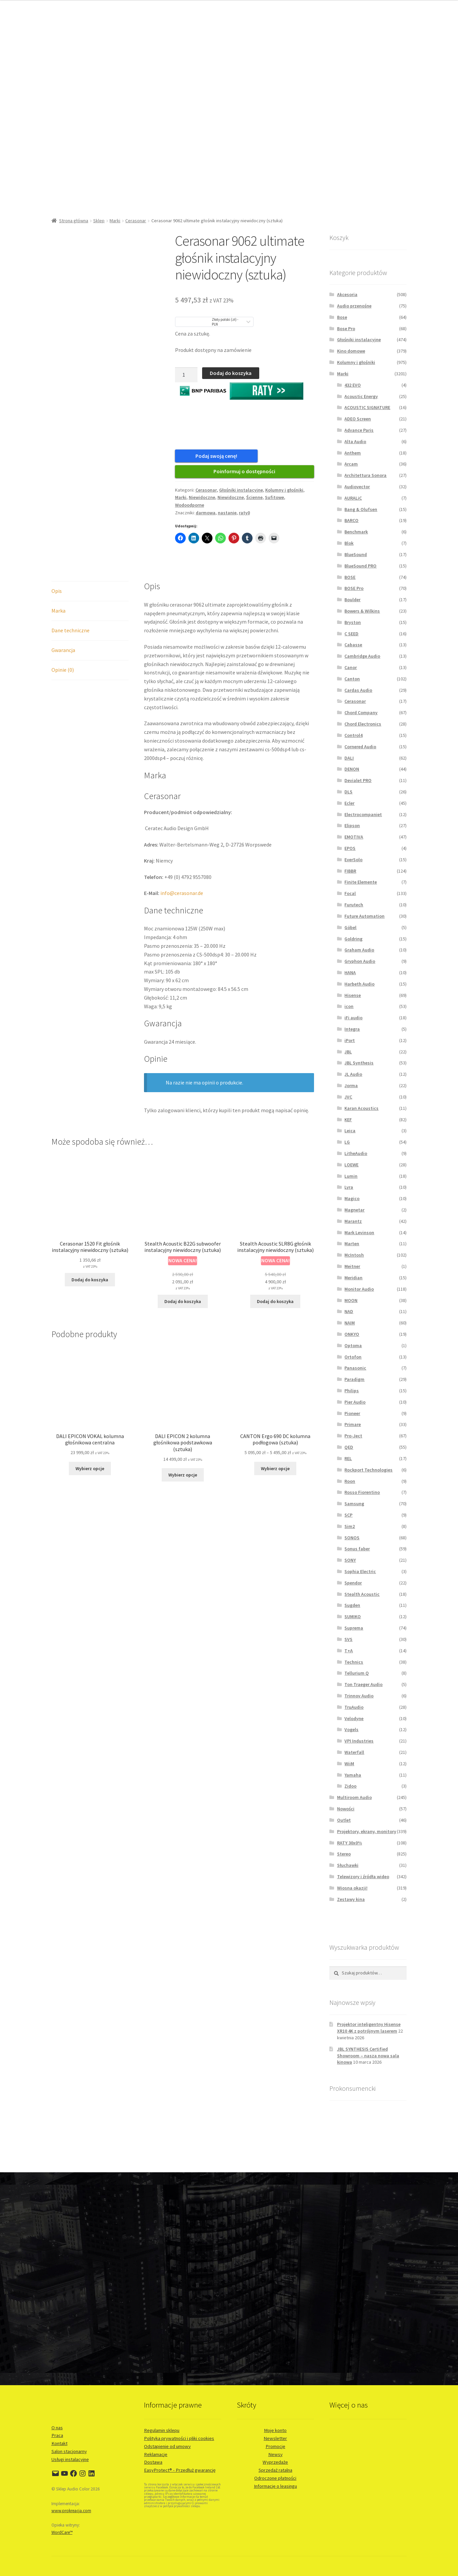  What do you see at coordinates (365, 475) in the screenshot?
I see `Architettura Sonora` at bounding box center [365, 475].